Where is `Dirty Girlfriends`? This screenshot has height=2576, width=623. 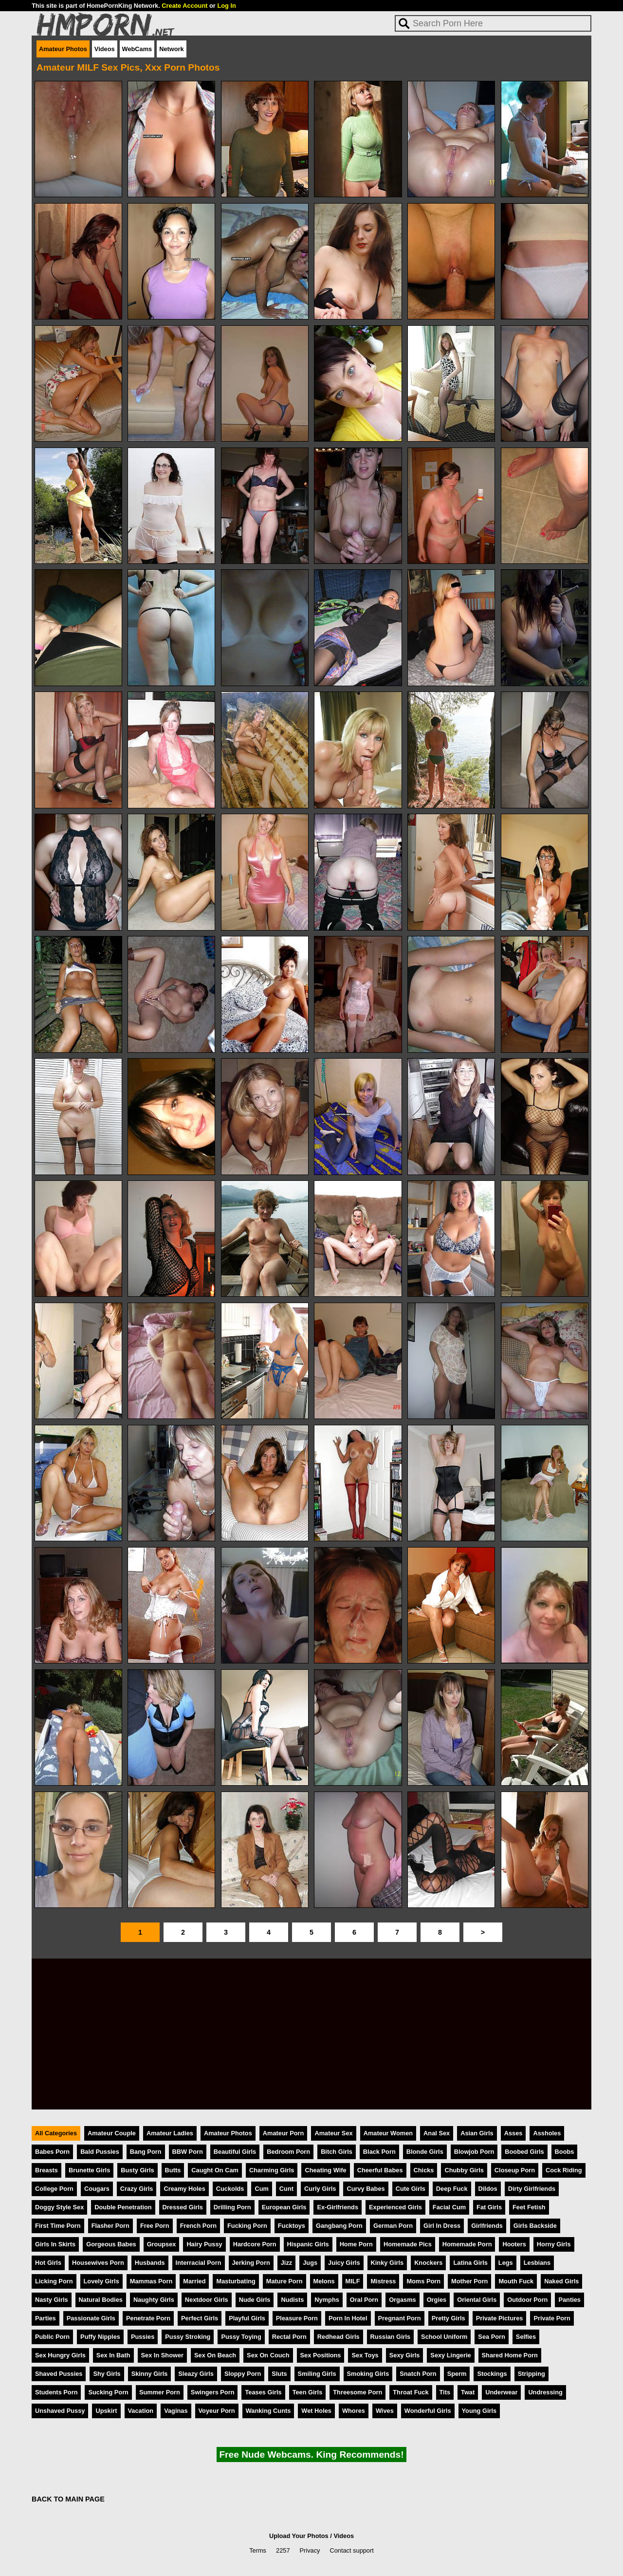 Dirty Girlfriends is located at coordinates (531, 2188).